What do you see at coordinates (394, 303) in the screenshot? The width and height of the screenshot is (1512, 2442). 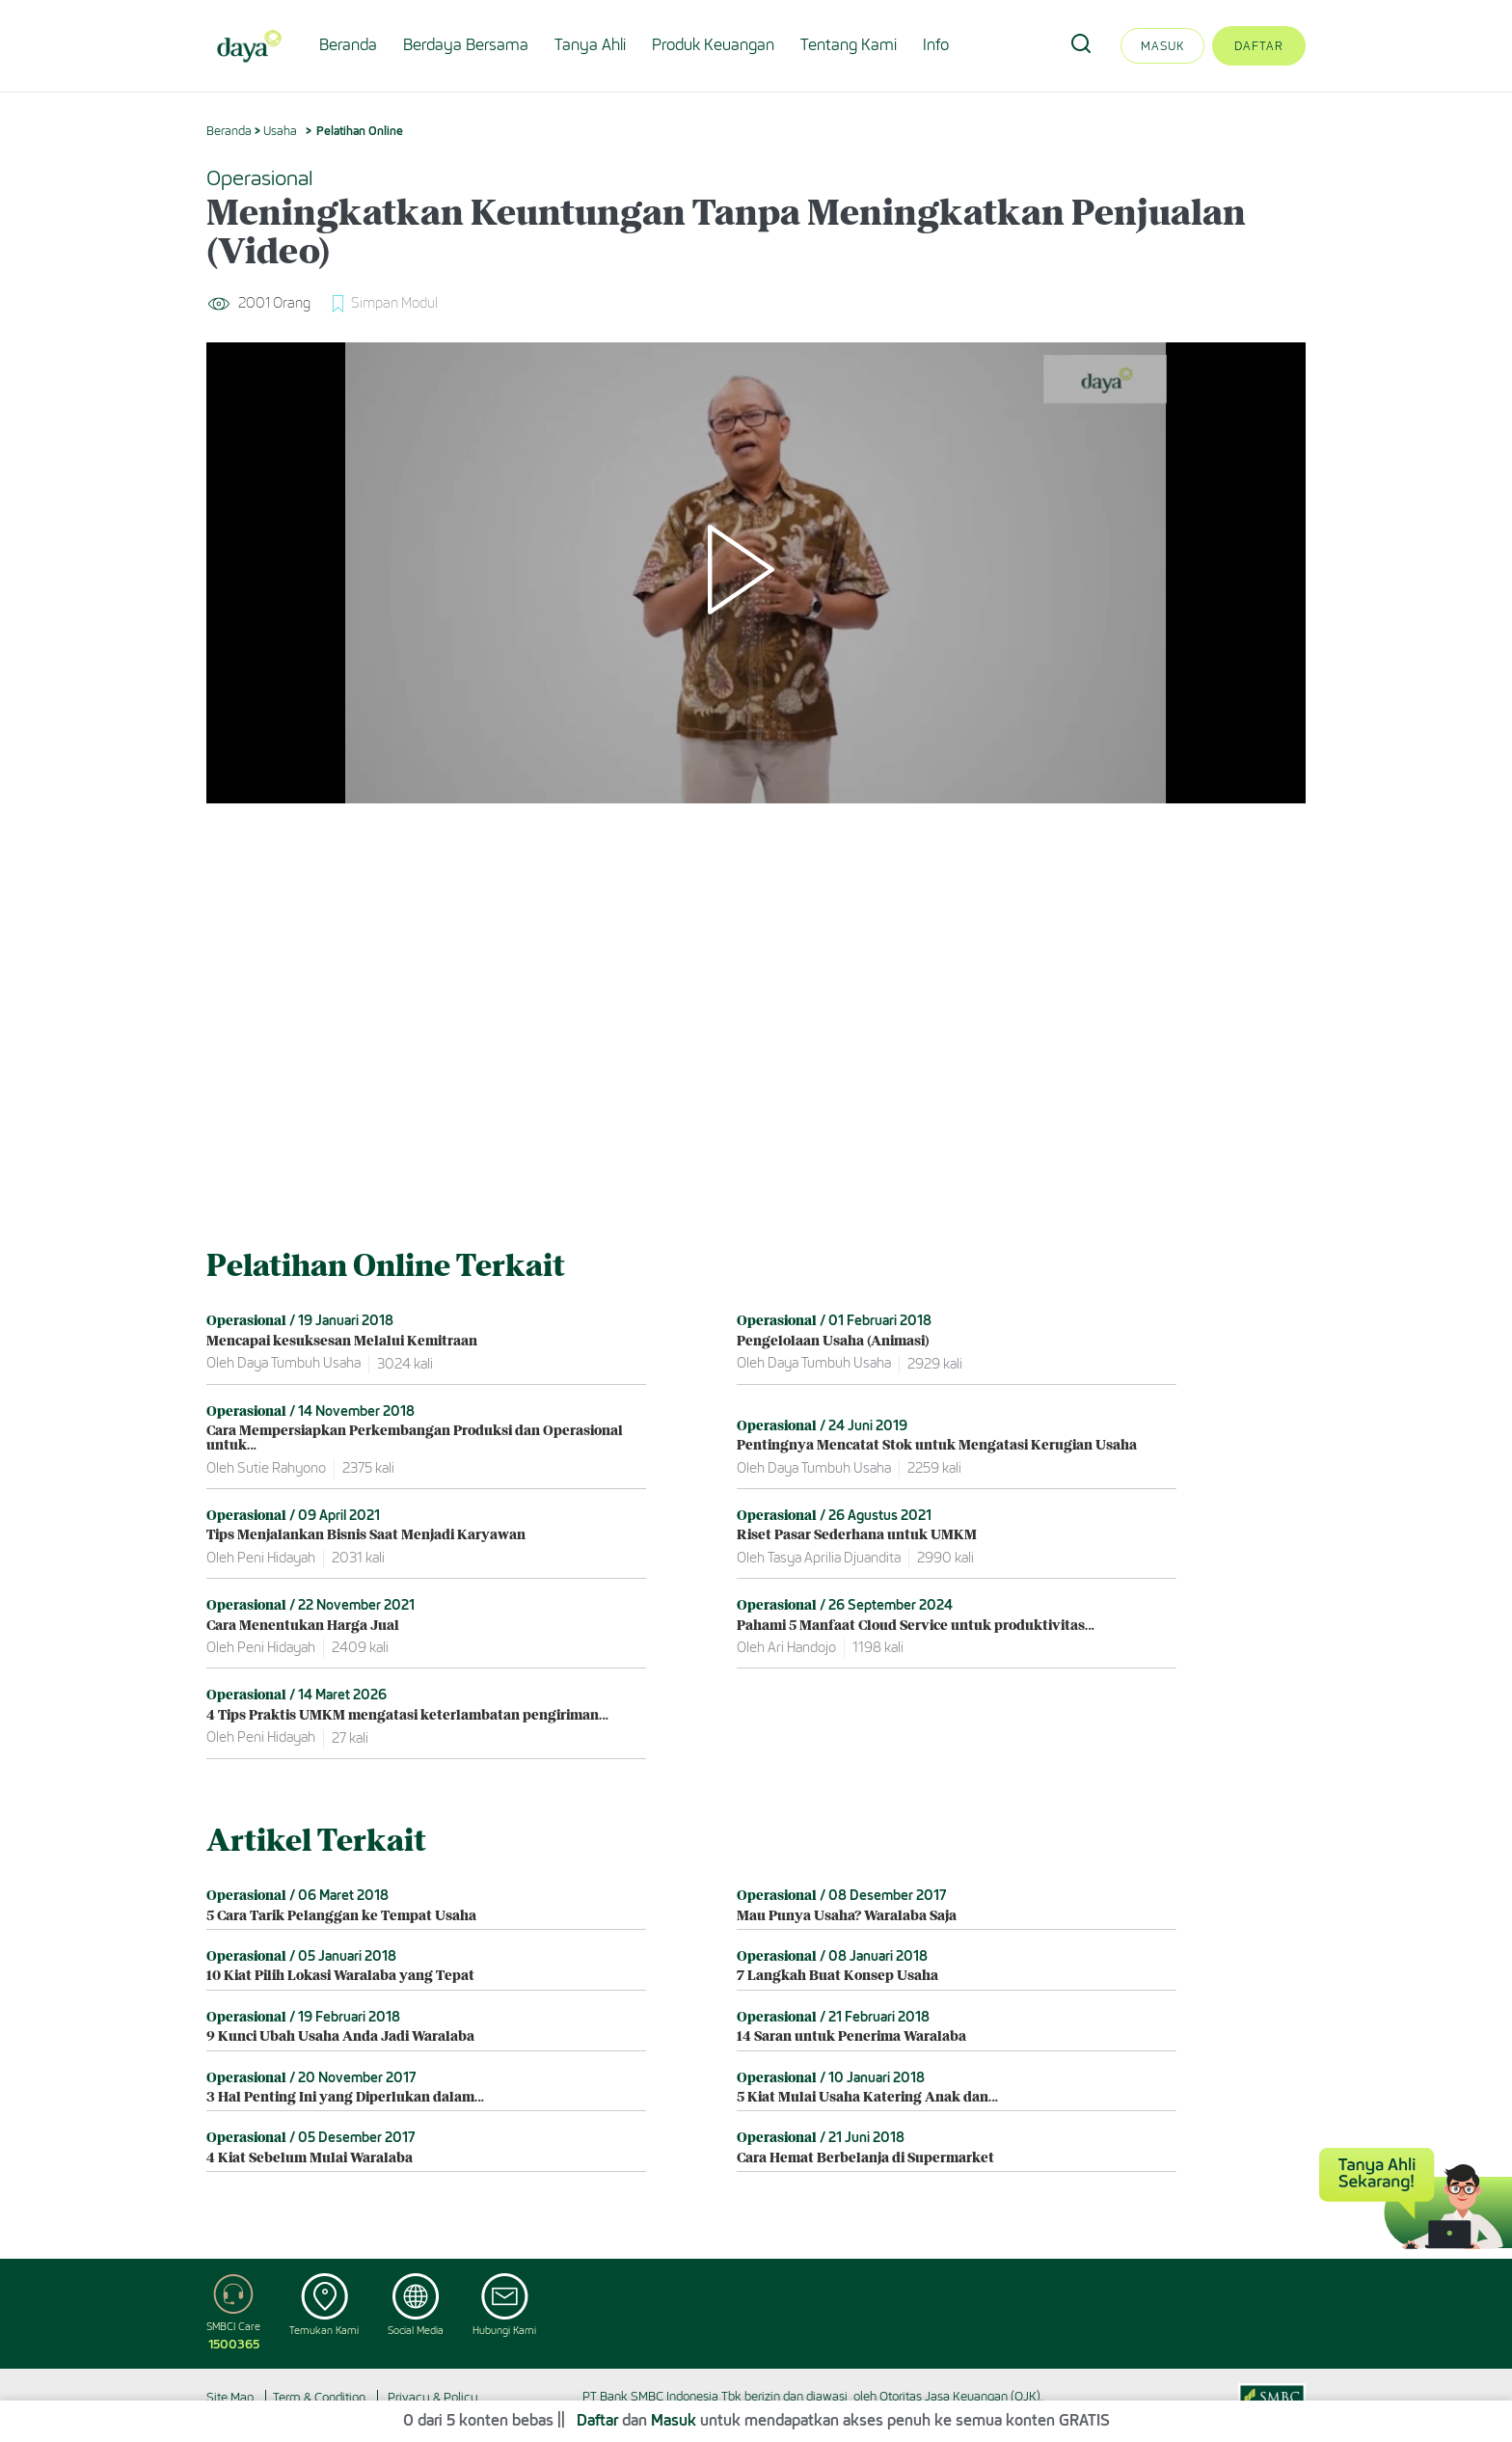 I see `Simpan Modul` at bounding box center [394, 303].